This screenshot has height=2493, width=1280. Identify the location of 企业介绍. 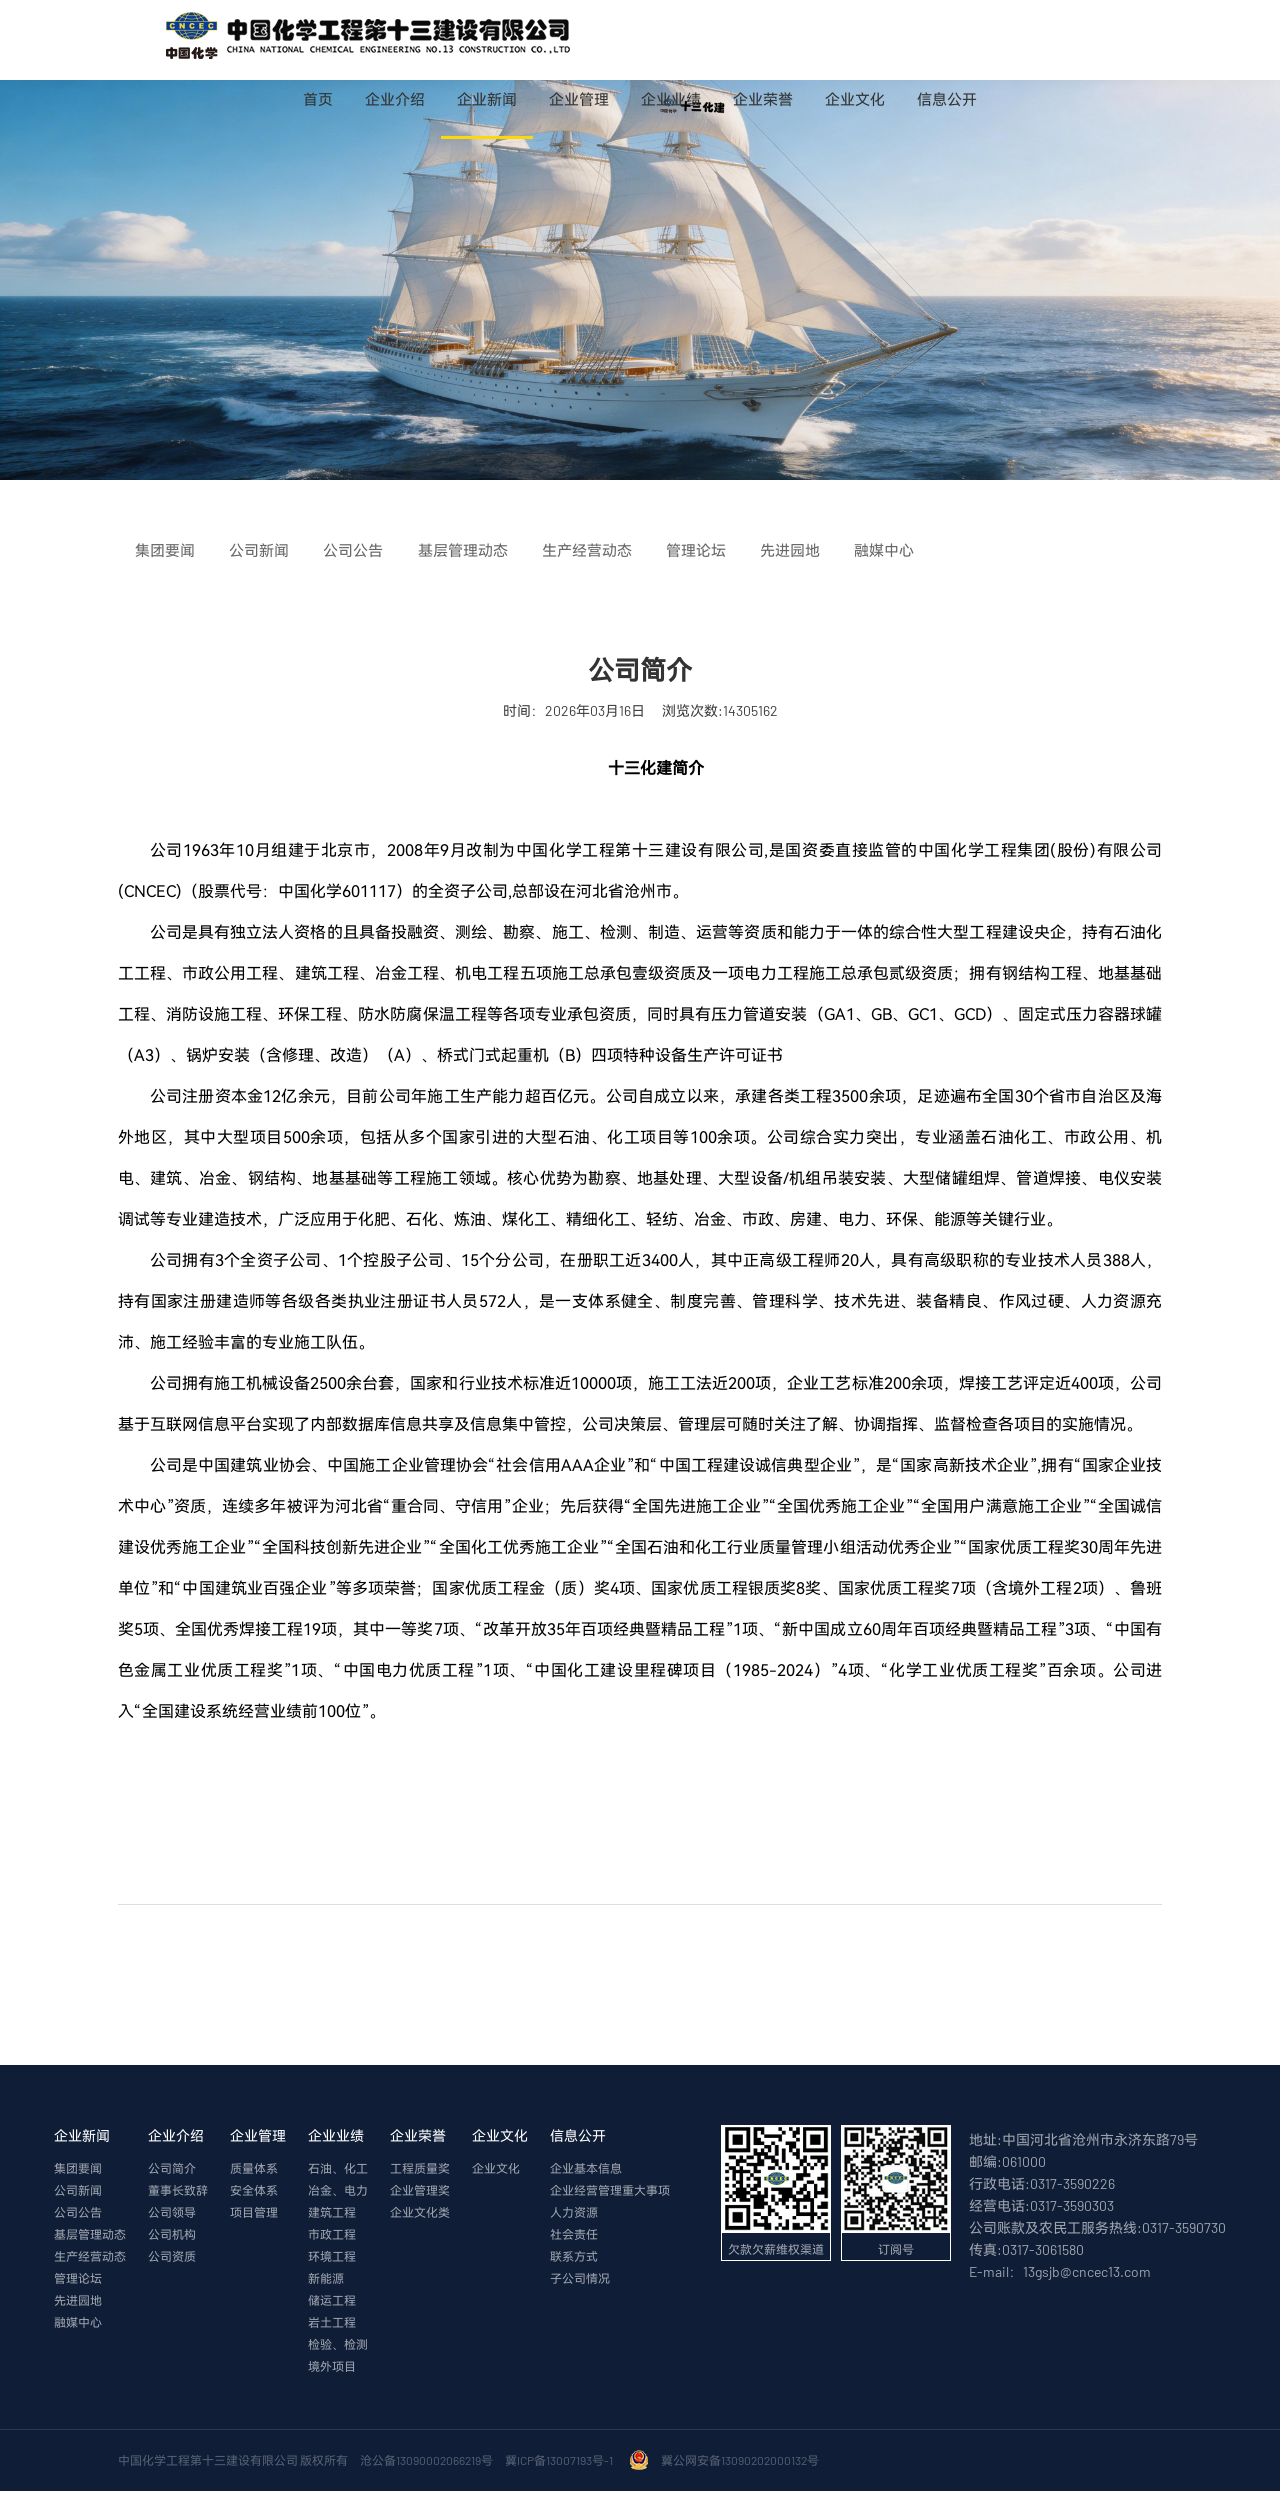
(395, 99).